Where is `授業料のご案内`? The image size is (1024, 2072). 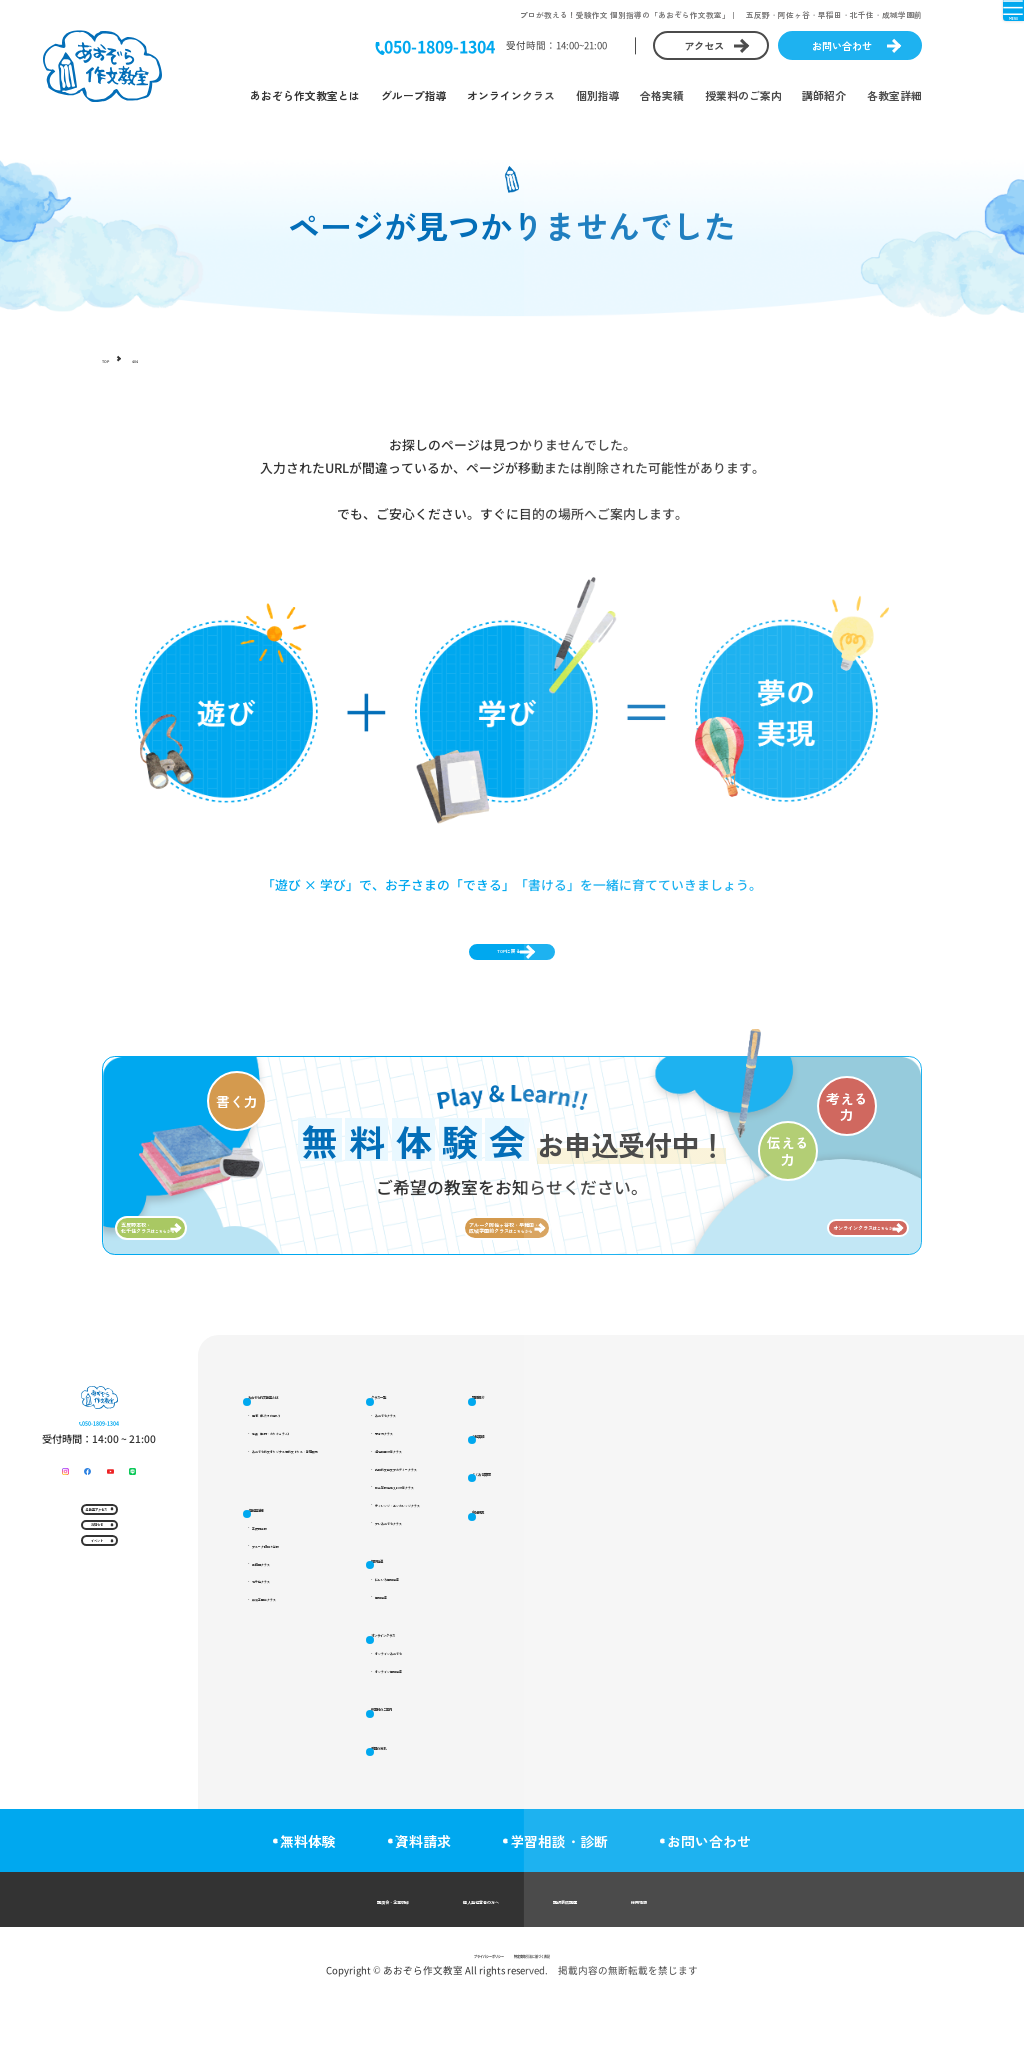
授業料のご案内 is located at coordinates (743, 95).